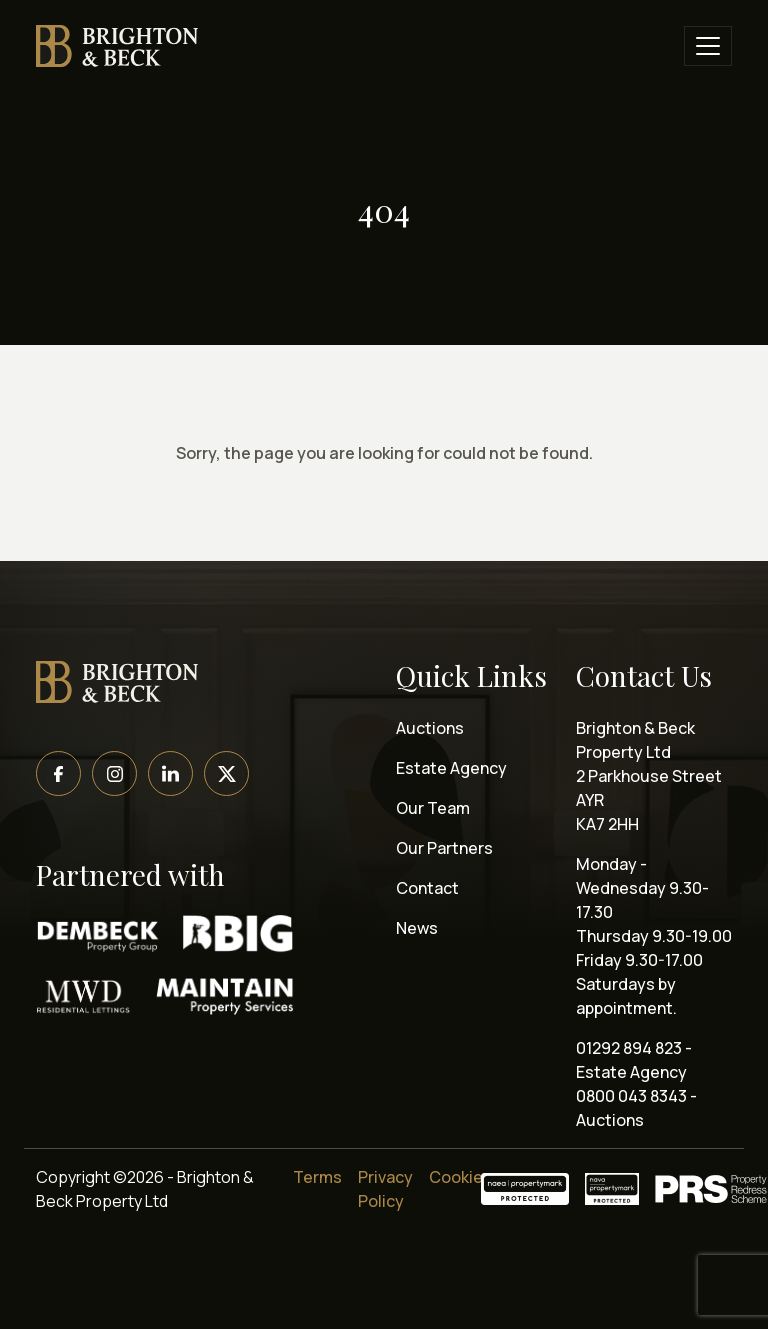 This screenshot has width=768, height=1329. I want to click on [Toggle navigation], so click(708, 46).